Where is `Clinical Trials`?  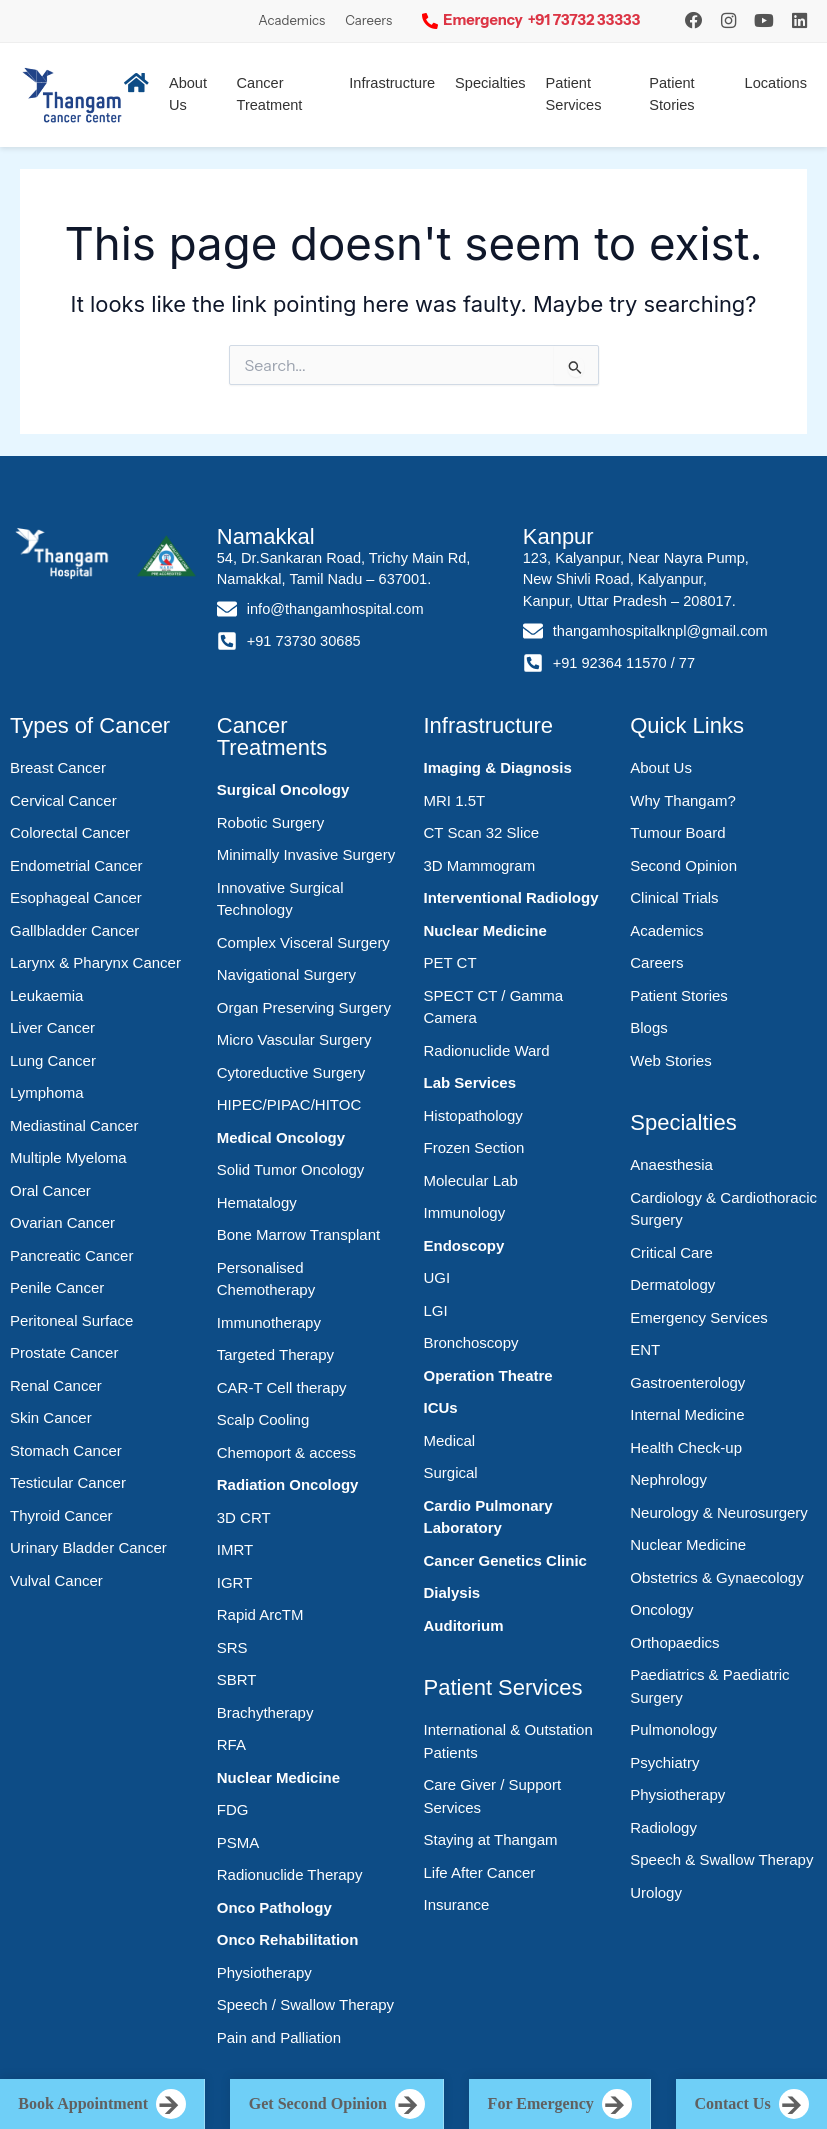
Clinical Trials is located at coordinates (674, 897).